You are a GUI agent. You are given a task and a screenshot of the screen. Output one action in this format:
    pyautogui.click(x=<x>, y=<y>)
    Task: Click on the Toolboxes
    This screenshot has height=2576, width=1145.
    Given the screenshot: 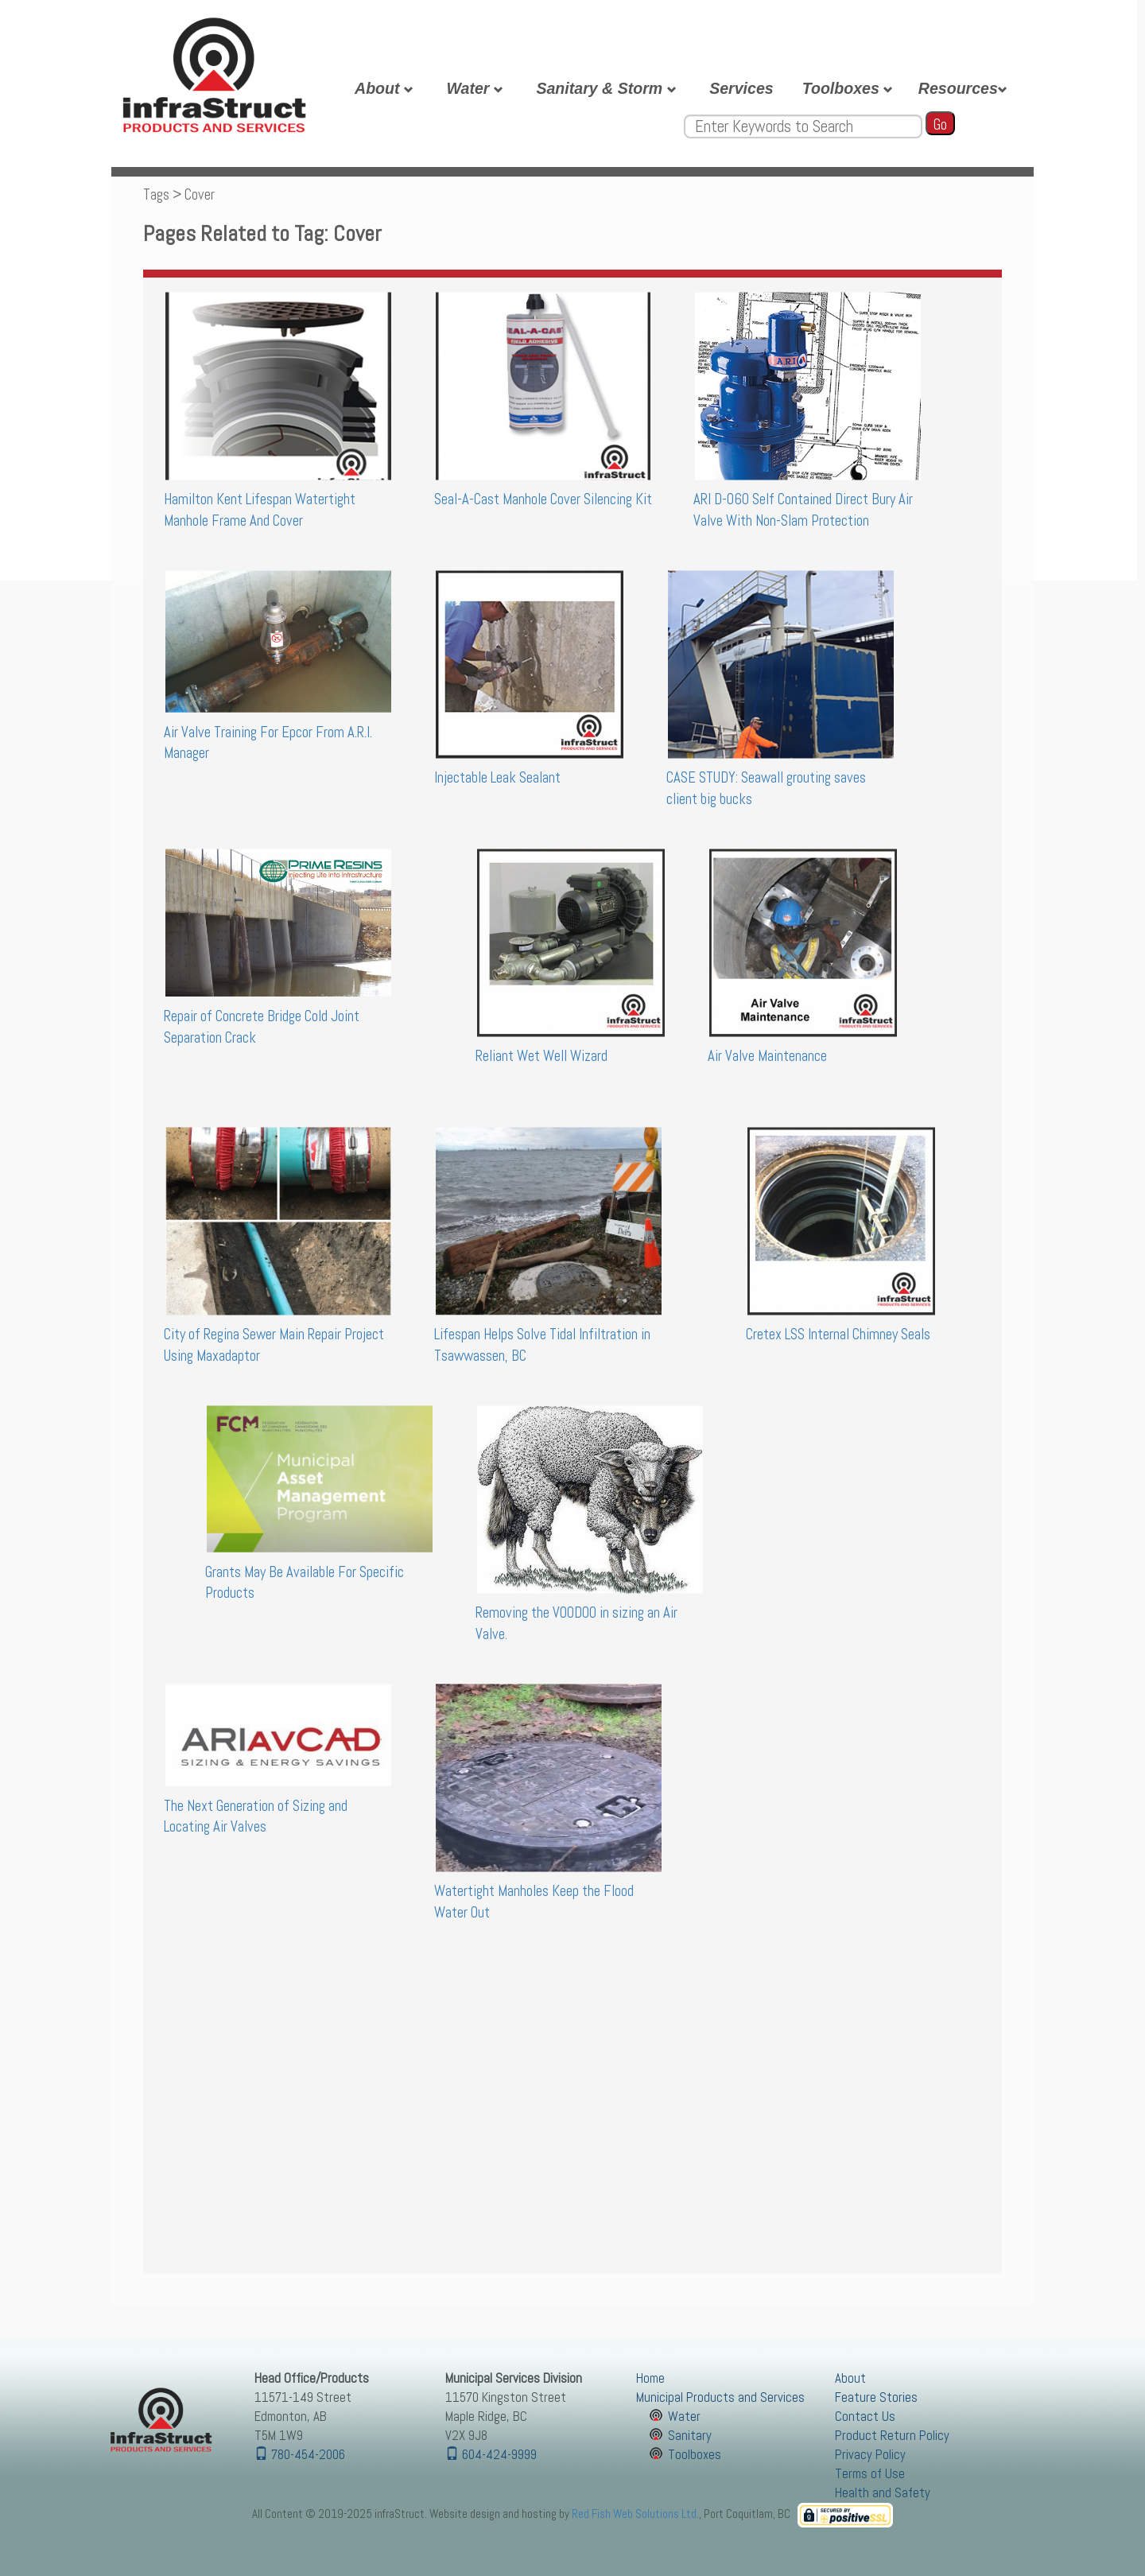 What is the action you would take?
    pyautogui.click(x=850, y=88)
    